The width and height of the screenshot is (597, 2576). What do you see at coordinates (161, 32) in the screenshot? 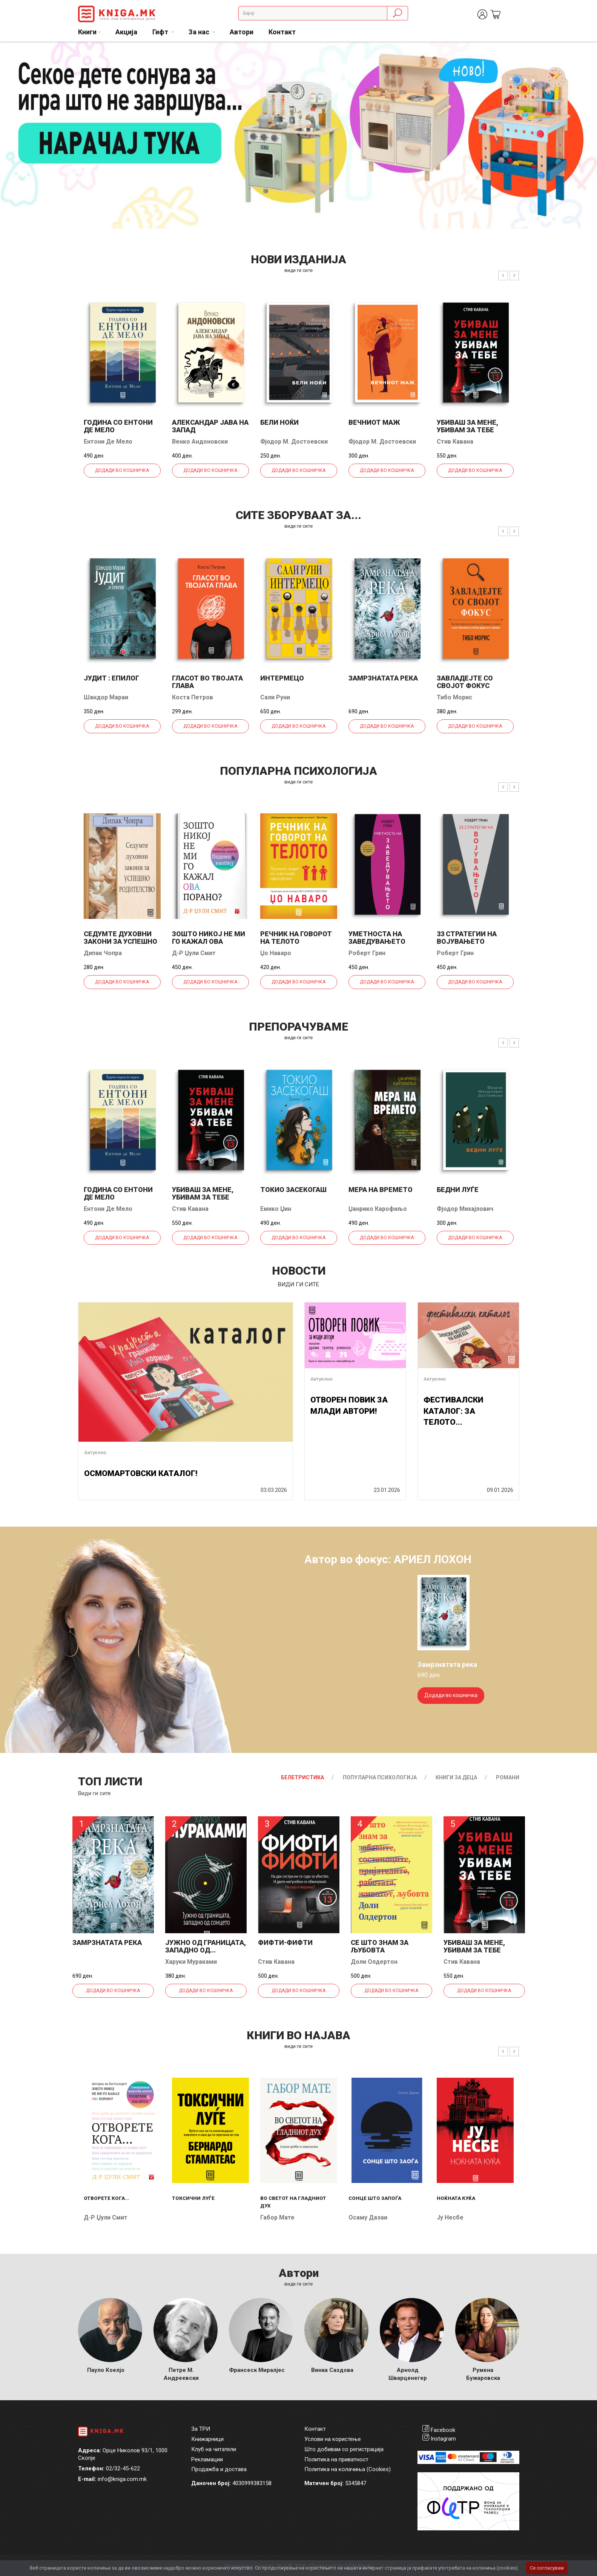
I see `Гифт [button]` at bounding box center [161, 32].